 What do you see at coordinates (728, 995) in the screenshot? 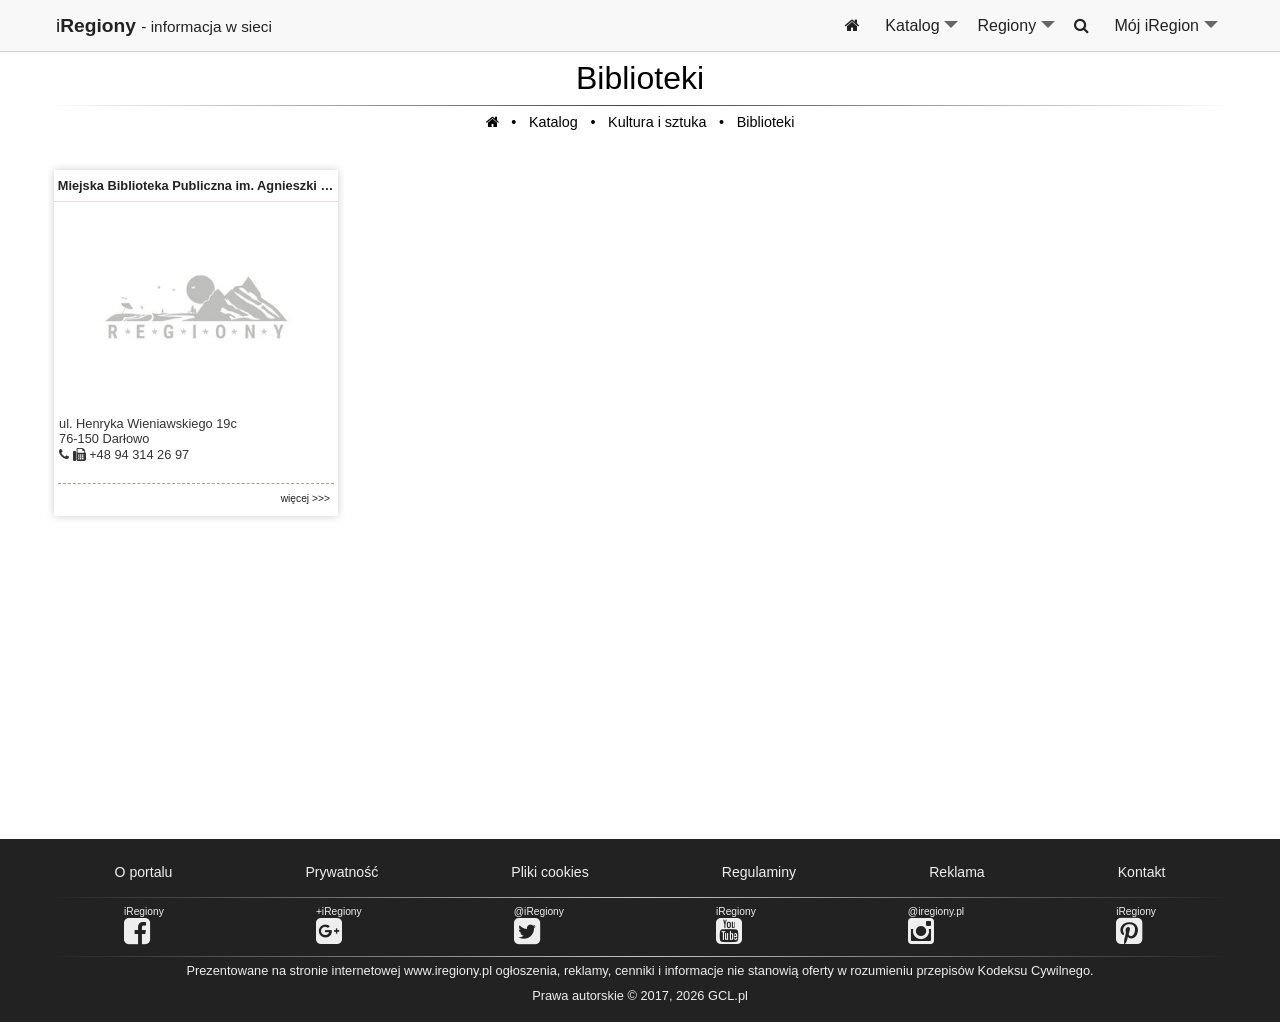
I see `GCL.pl` at bounding box center [728, 995].